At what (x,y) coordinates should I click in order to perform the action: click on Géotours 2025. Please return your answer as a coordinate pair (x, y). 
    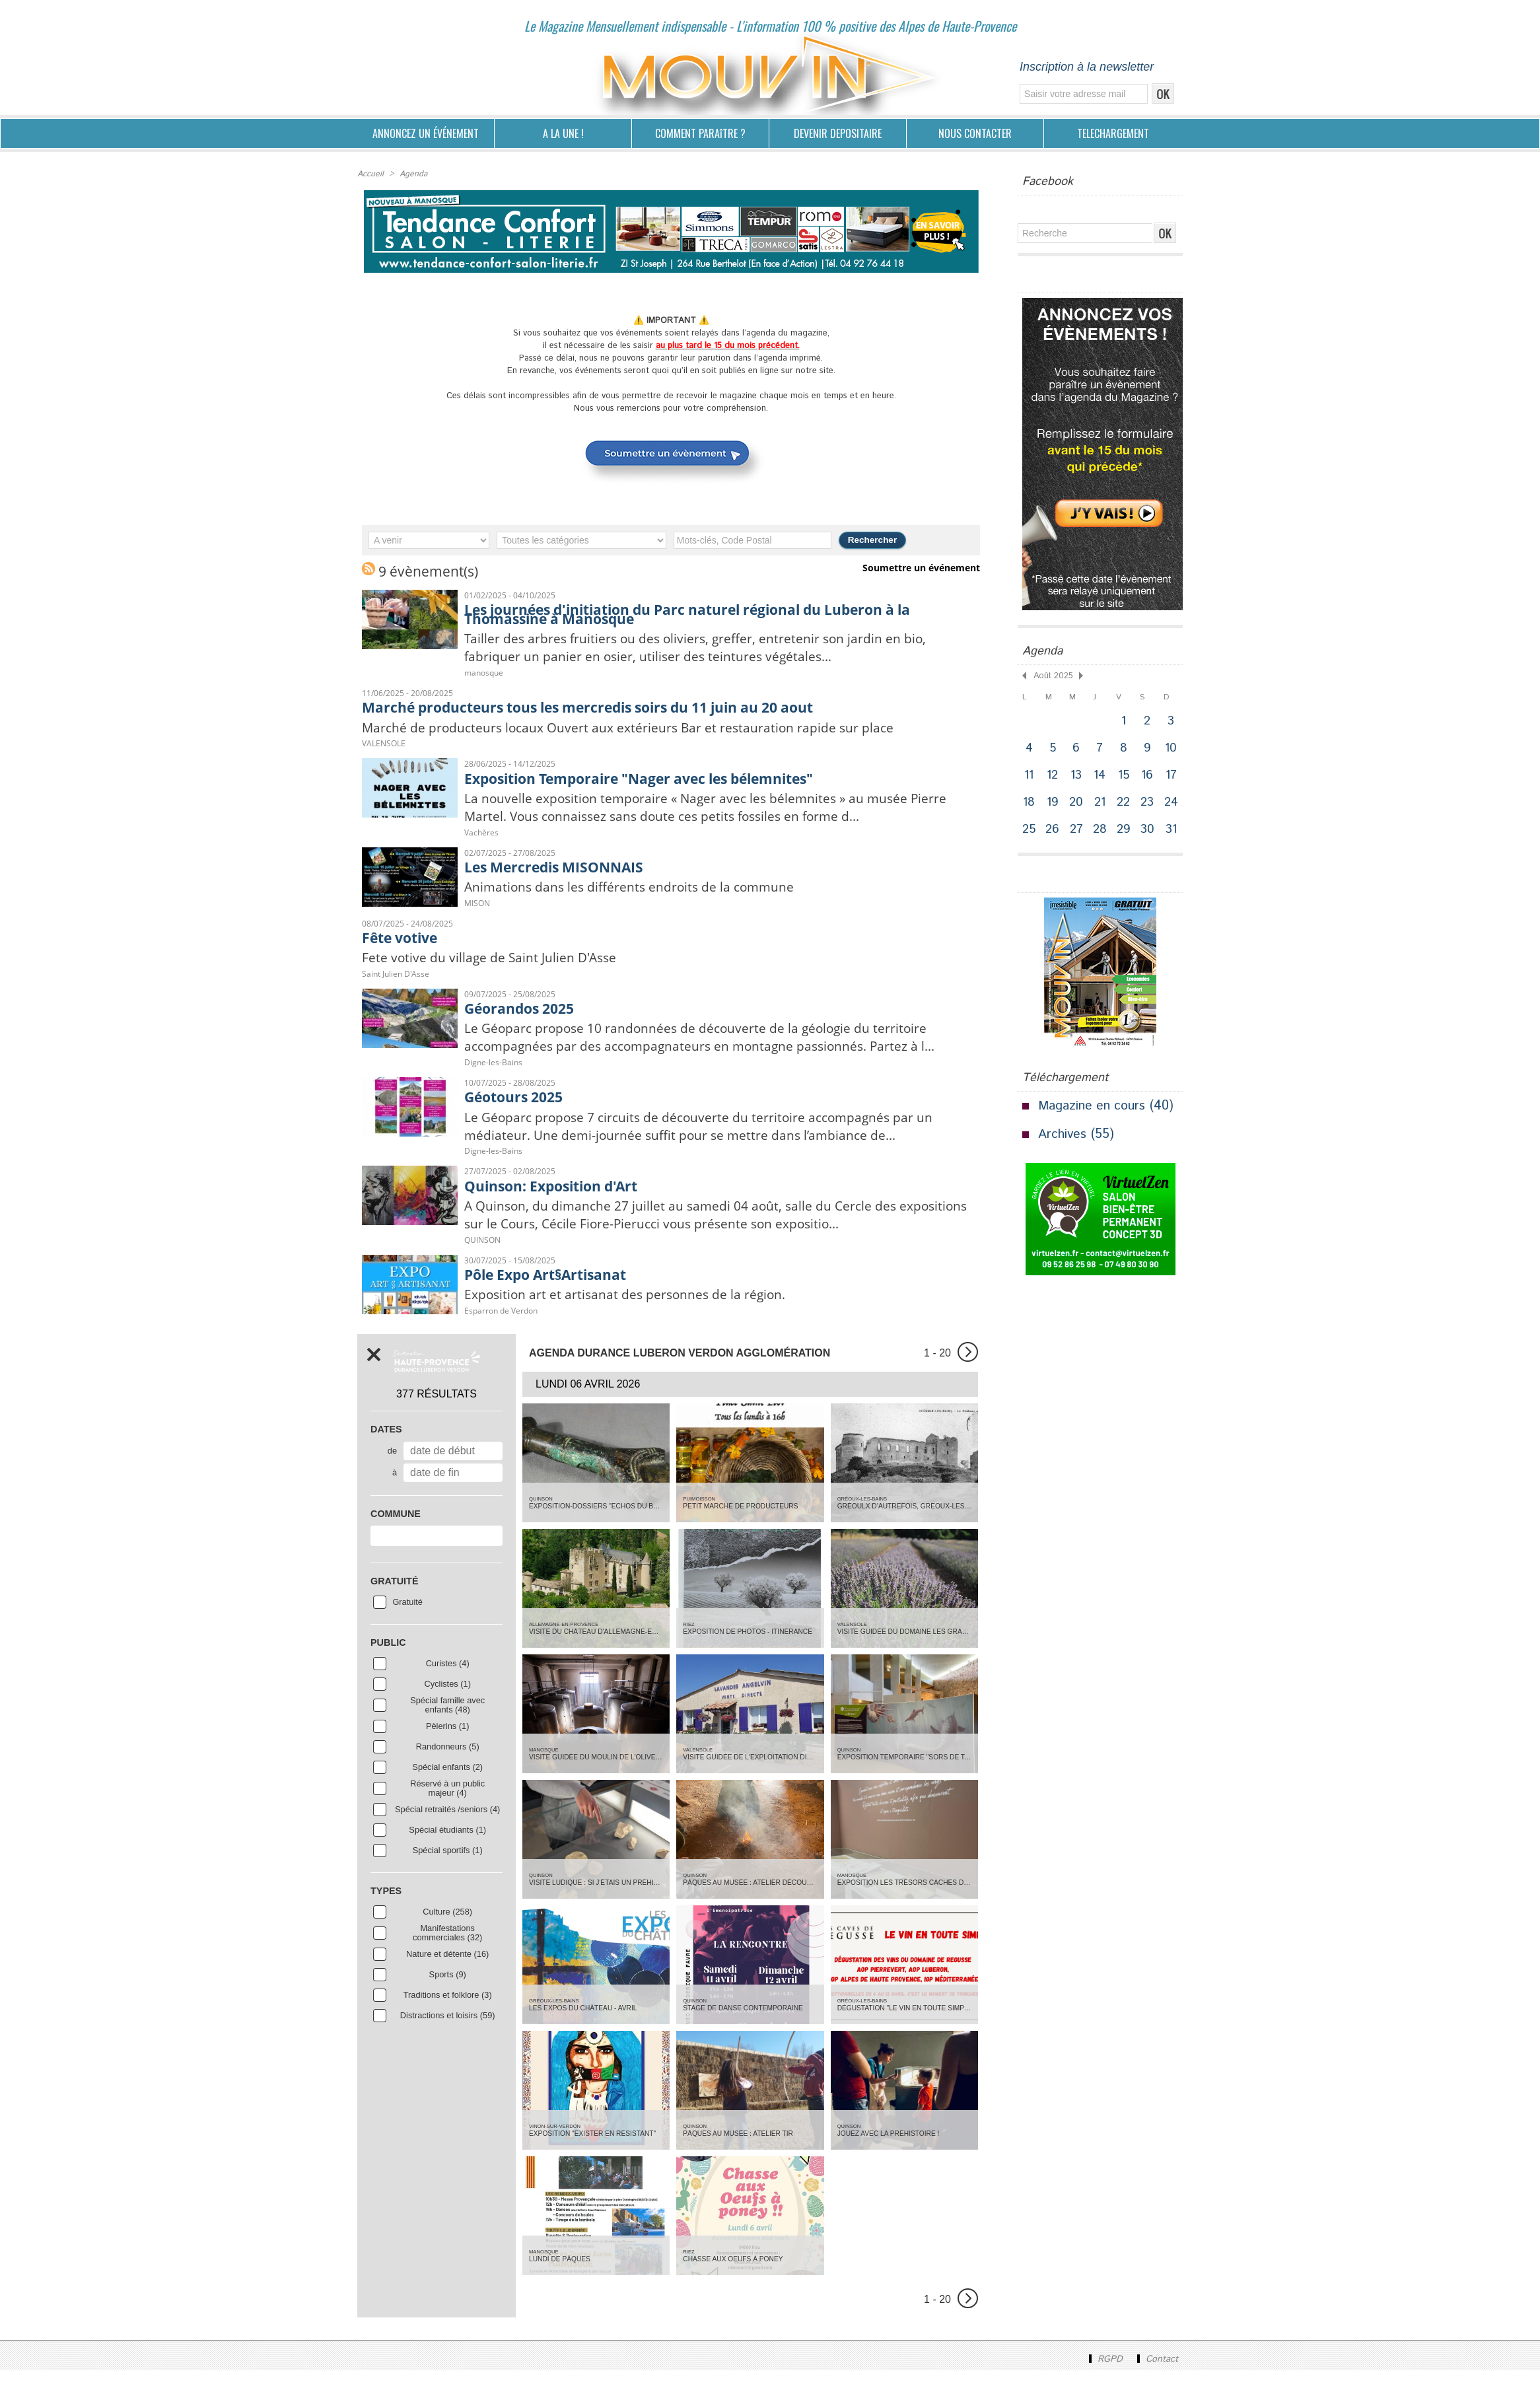
    Looking at the image, I should click on (518, 1120).